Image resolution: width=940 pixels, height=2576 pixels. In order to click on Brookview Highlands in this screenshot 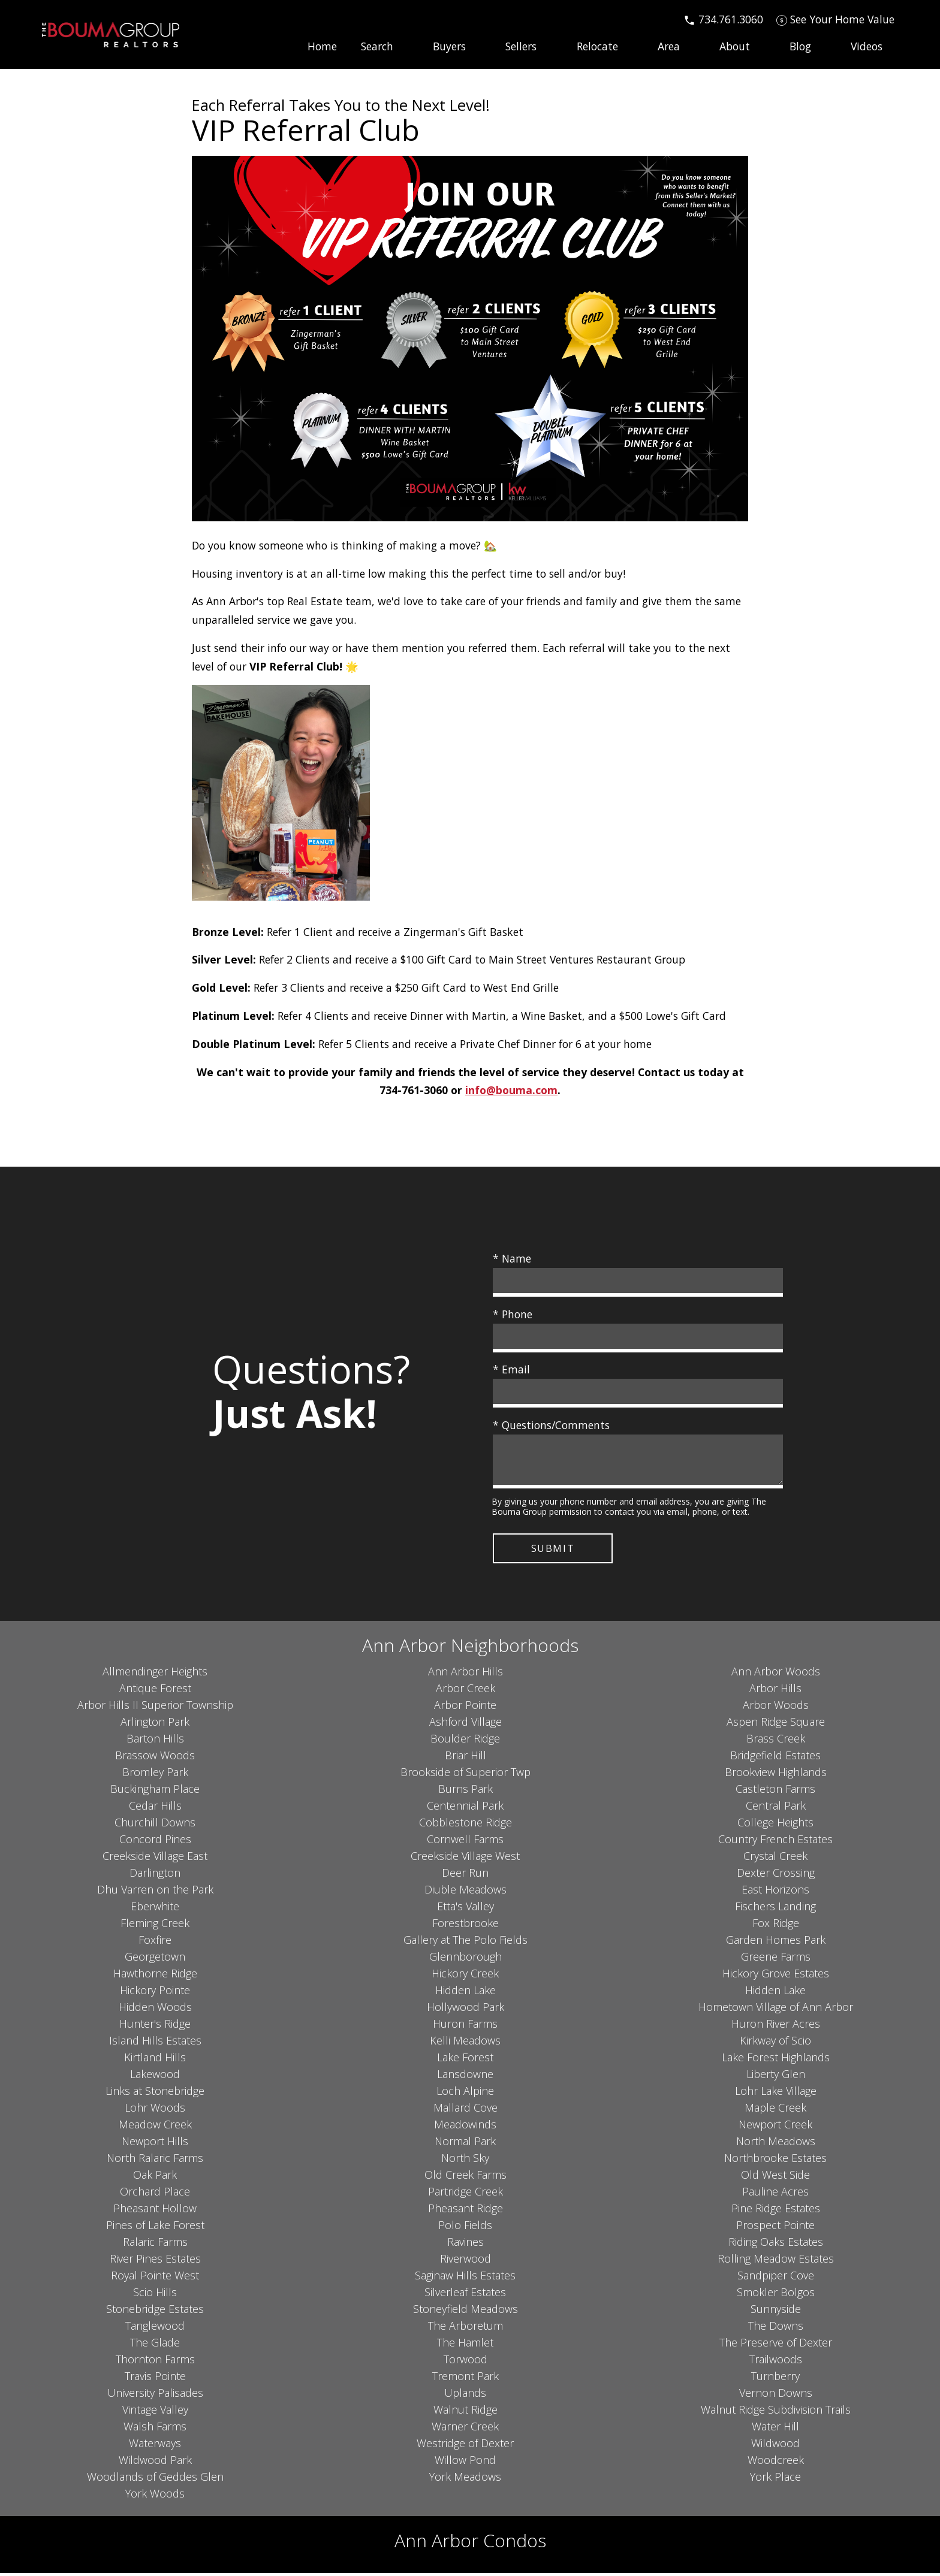, I will do `click(776, 1775)`.